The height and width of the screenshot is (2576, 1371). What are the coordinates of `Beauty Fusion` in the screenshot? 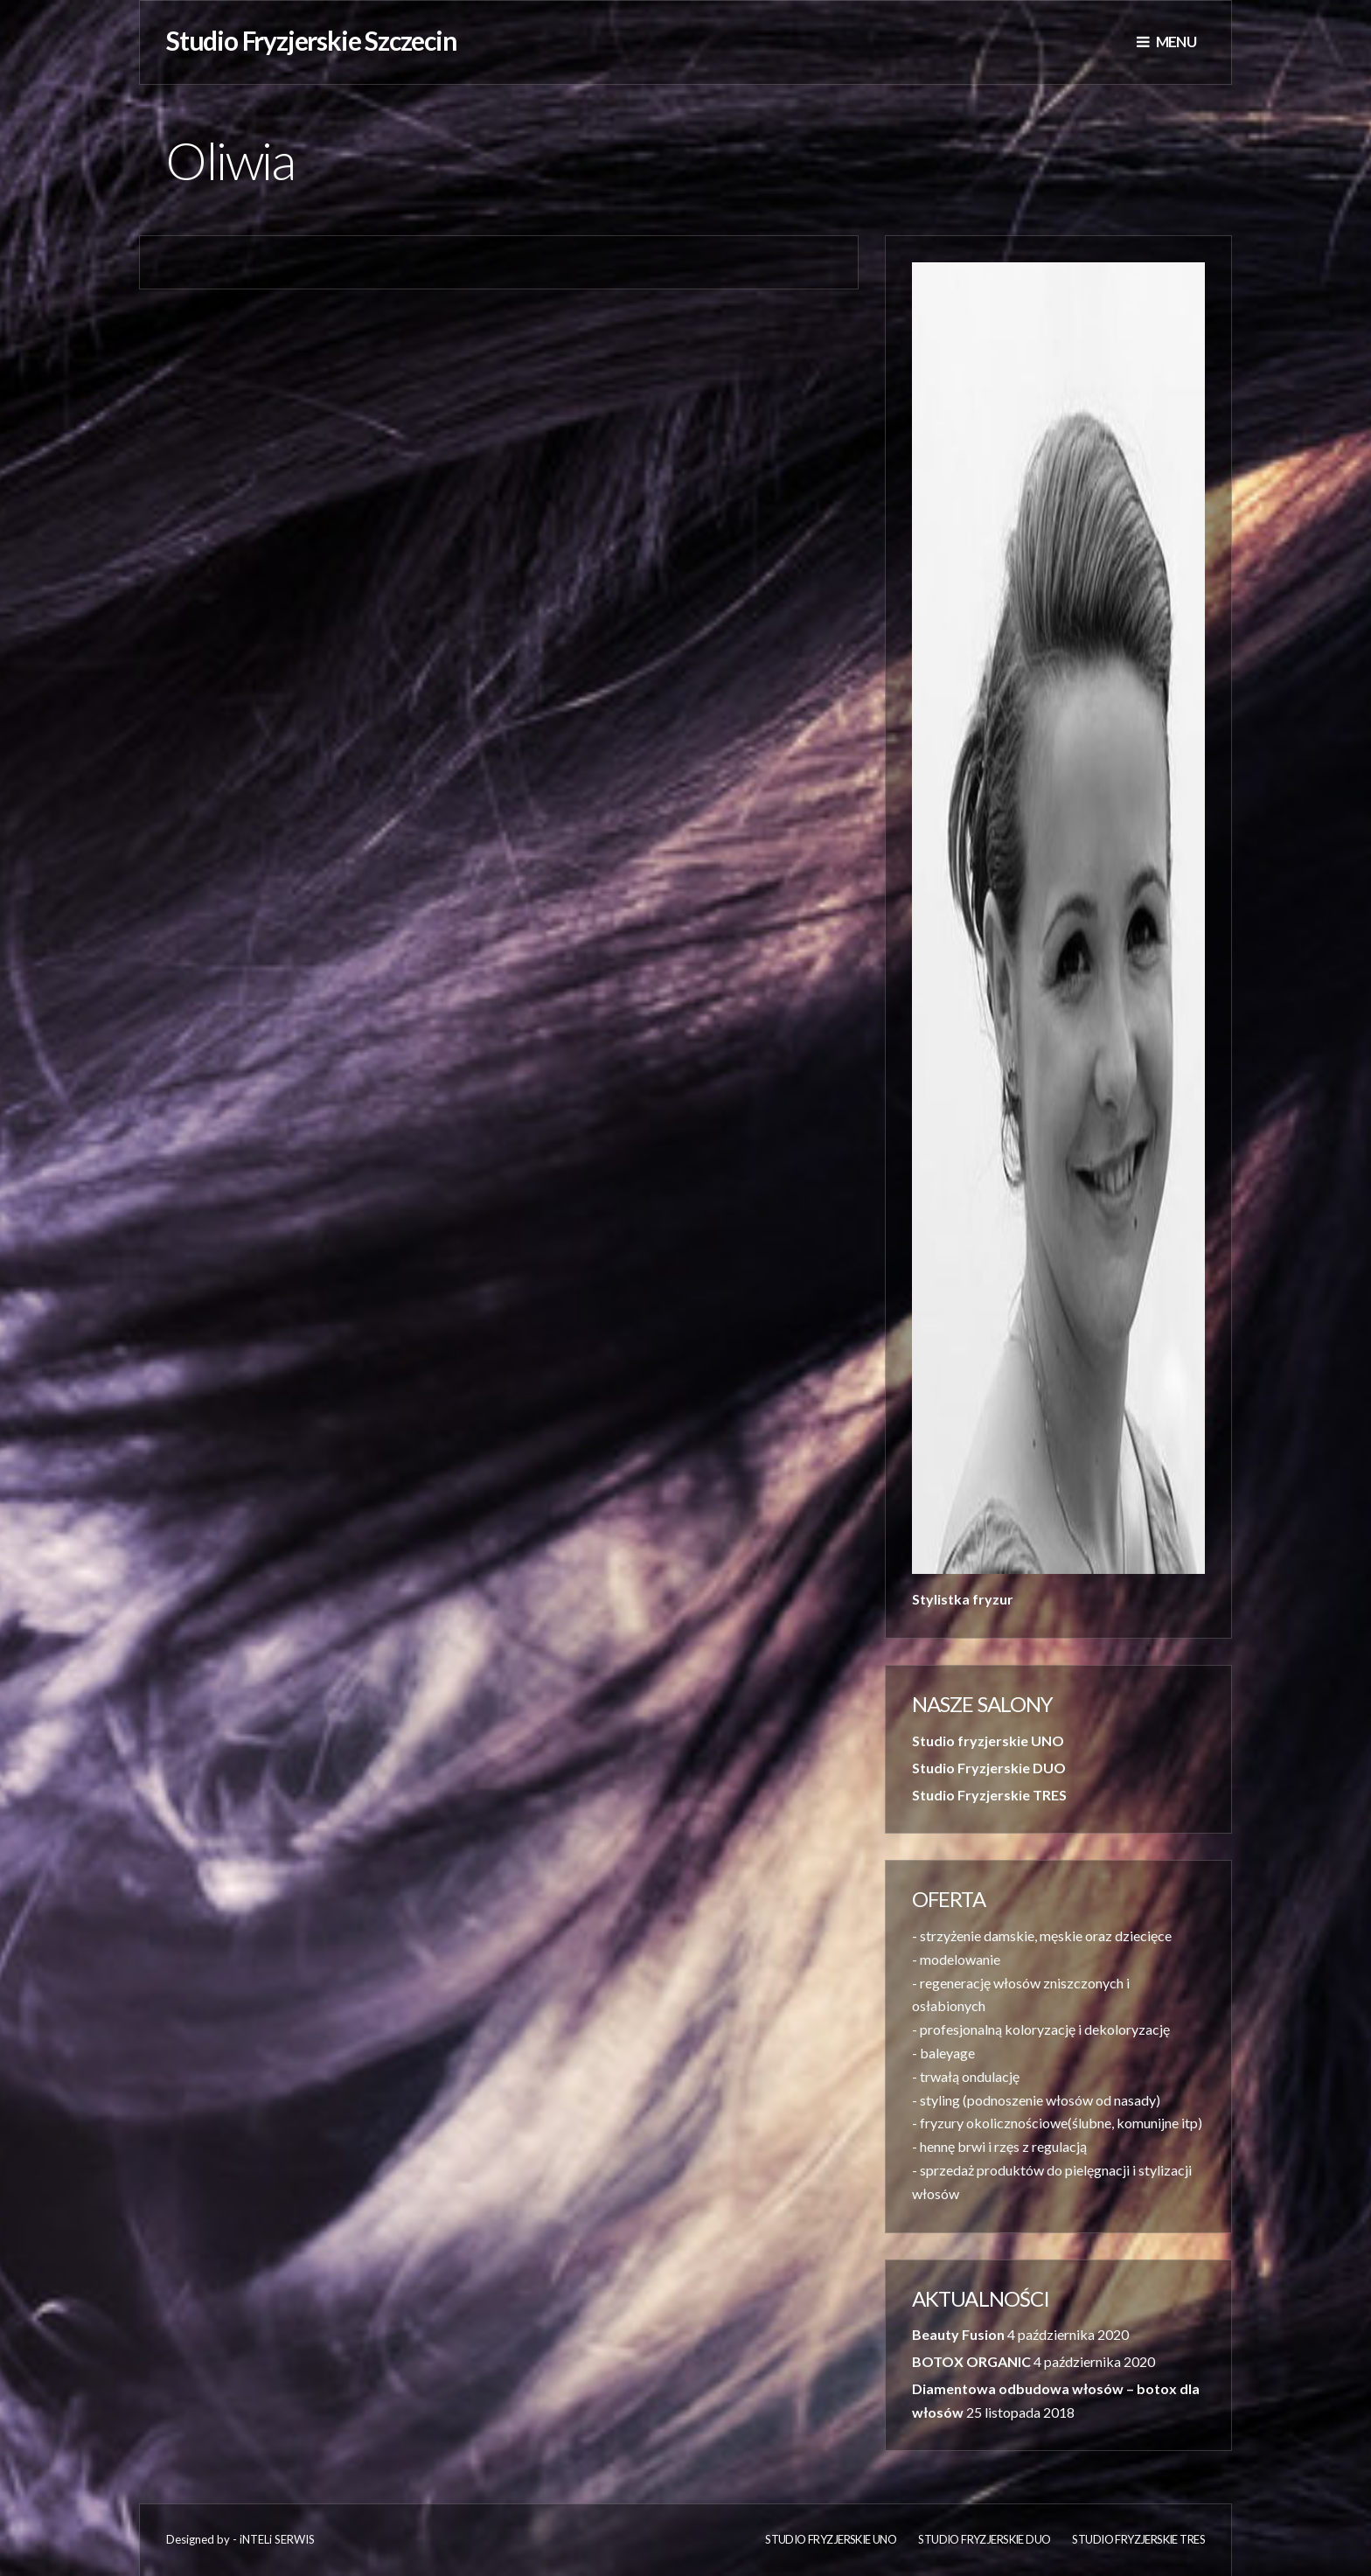 It's located at (958, 2334).